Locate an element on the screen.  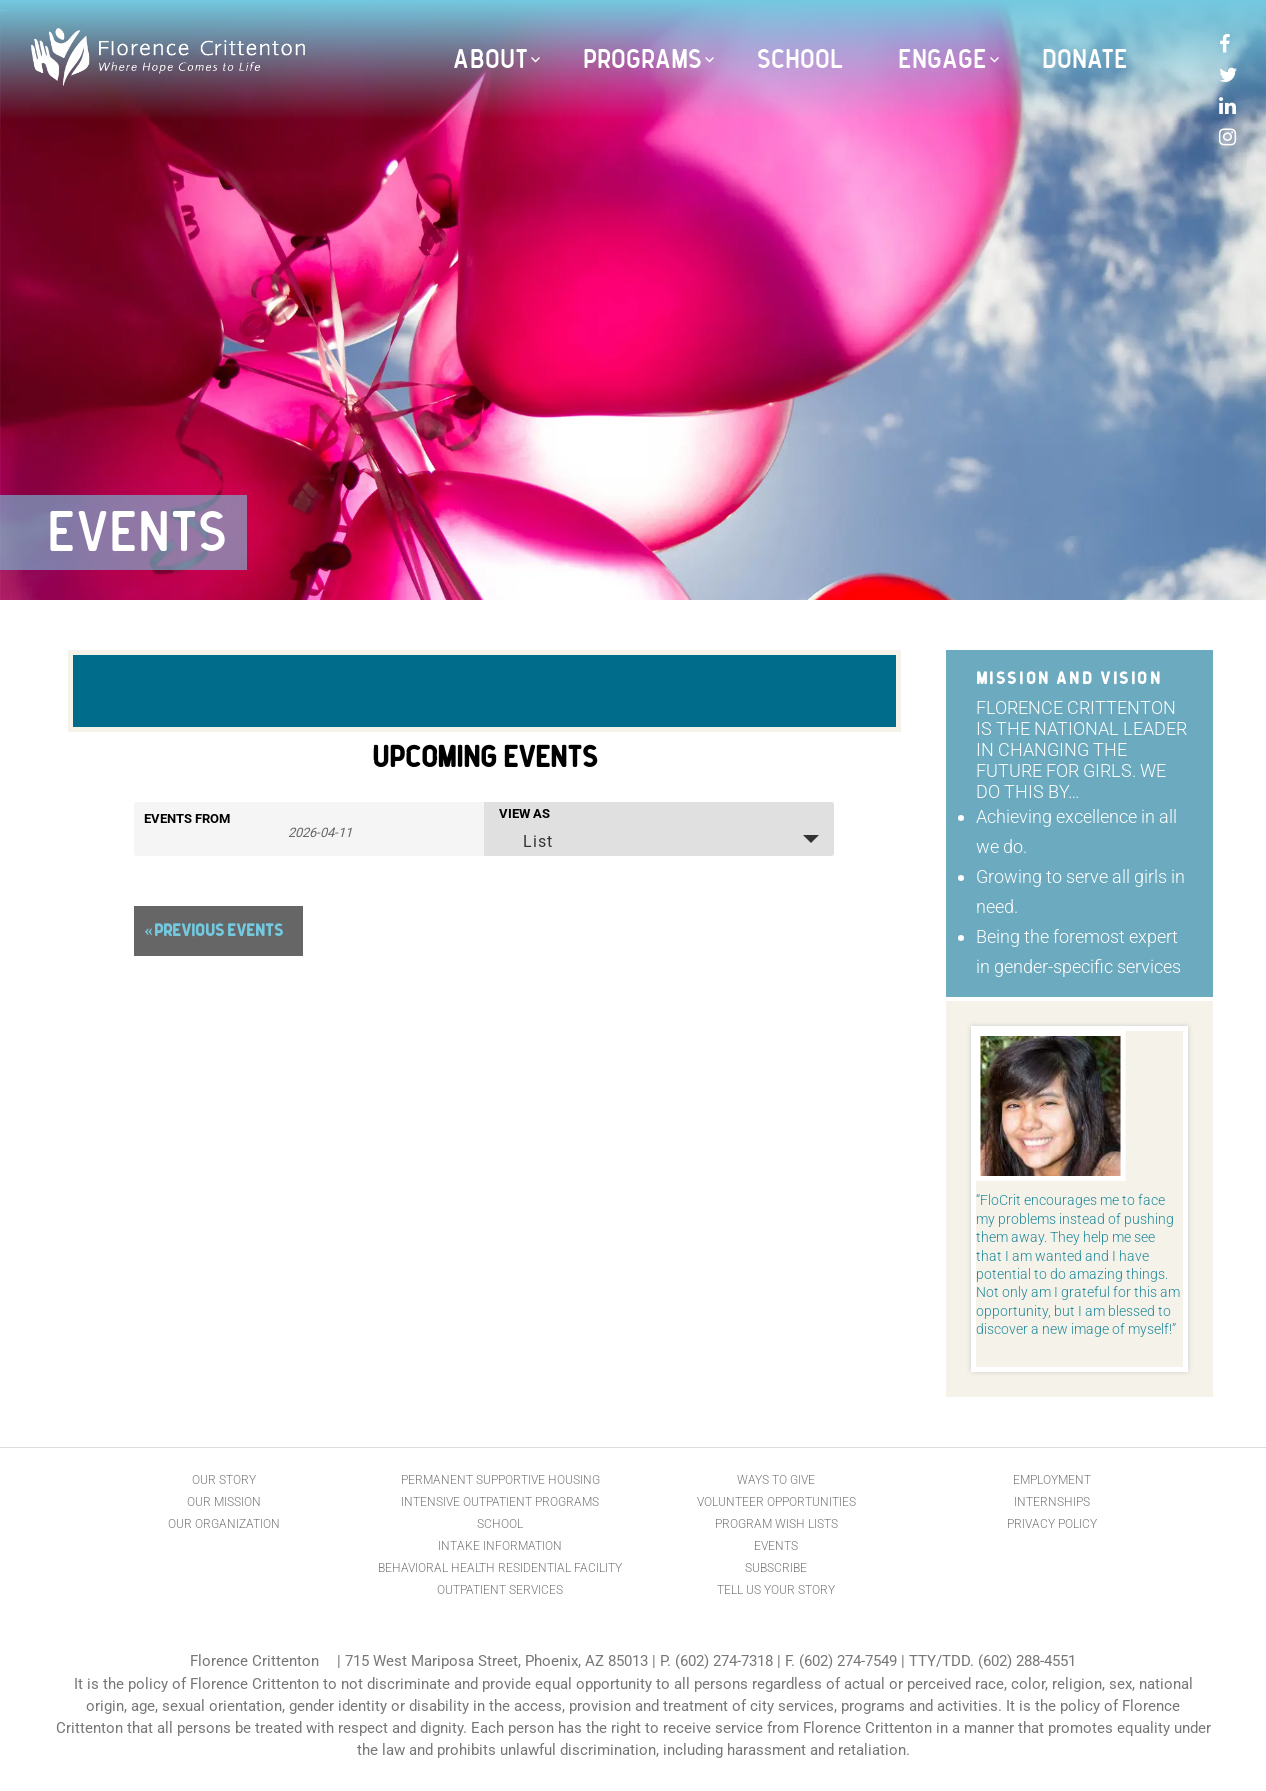
List is located at coordinates (525, 841).